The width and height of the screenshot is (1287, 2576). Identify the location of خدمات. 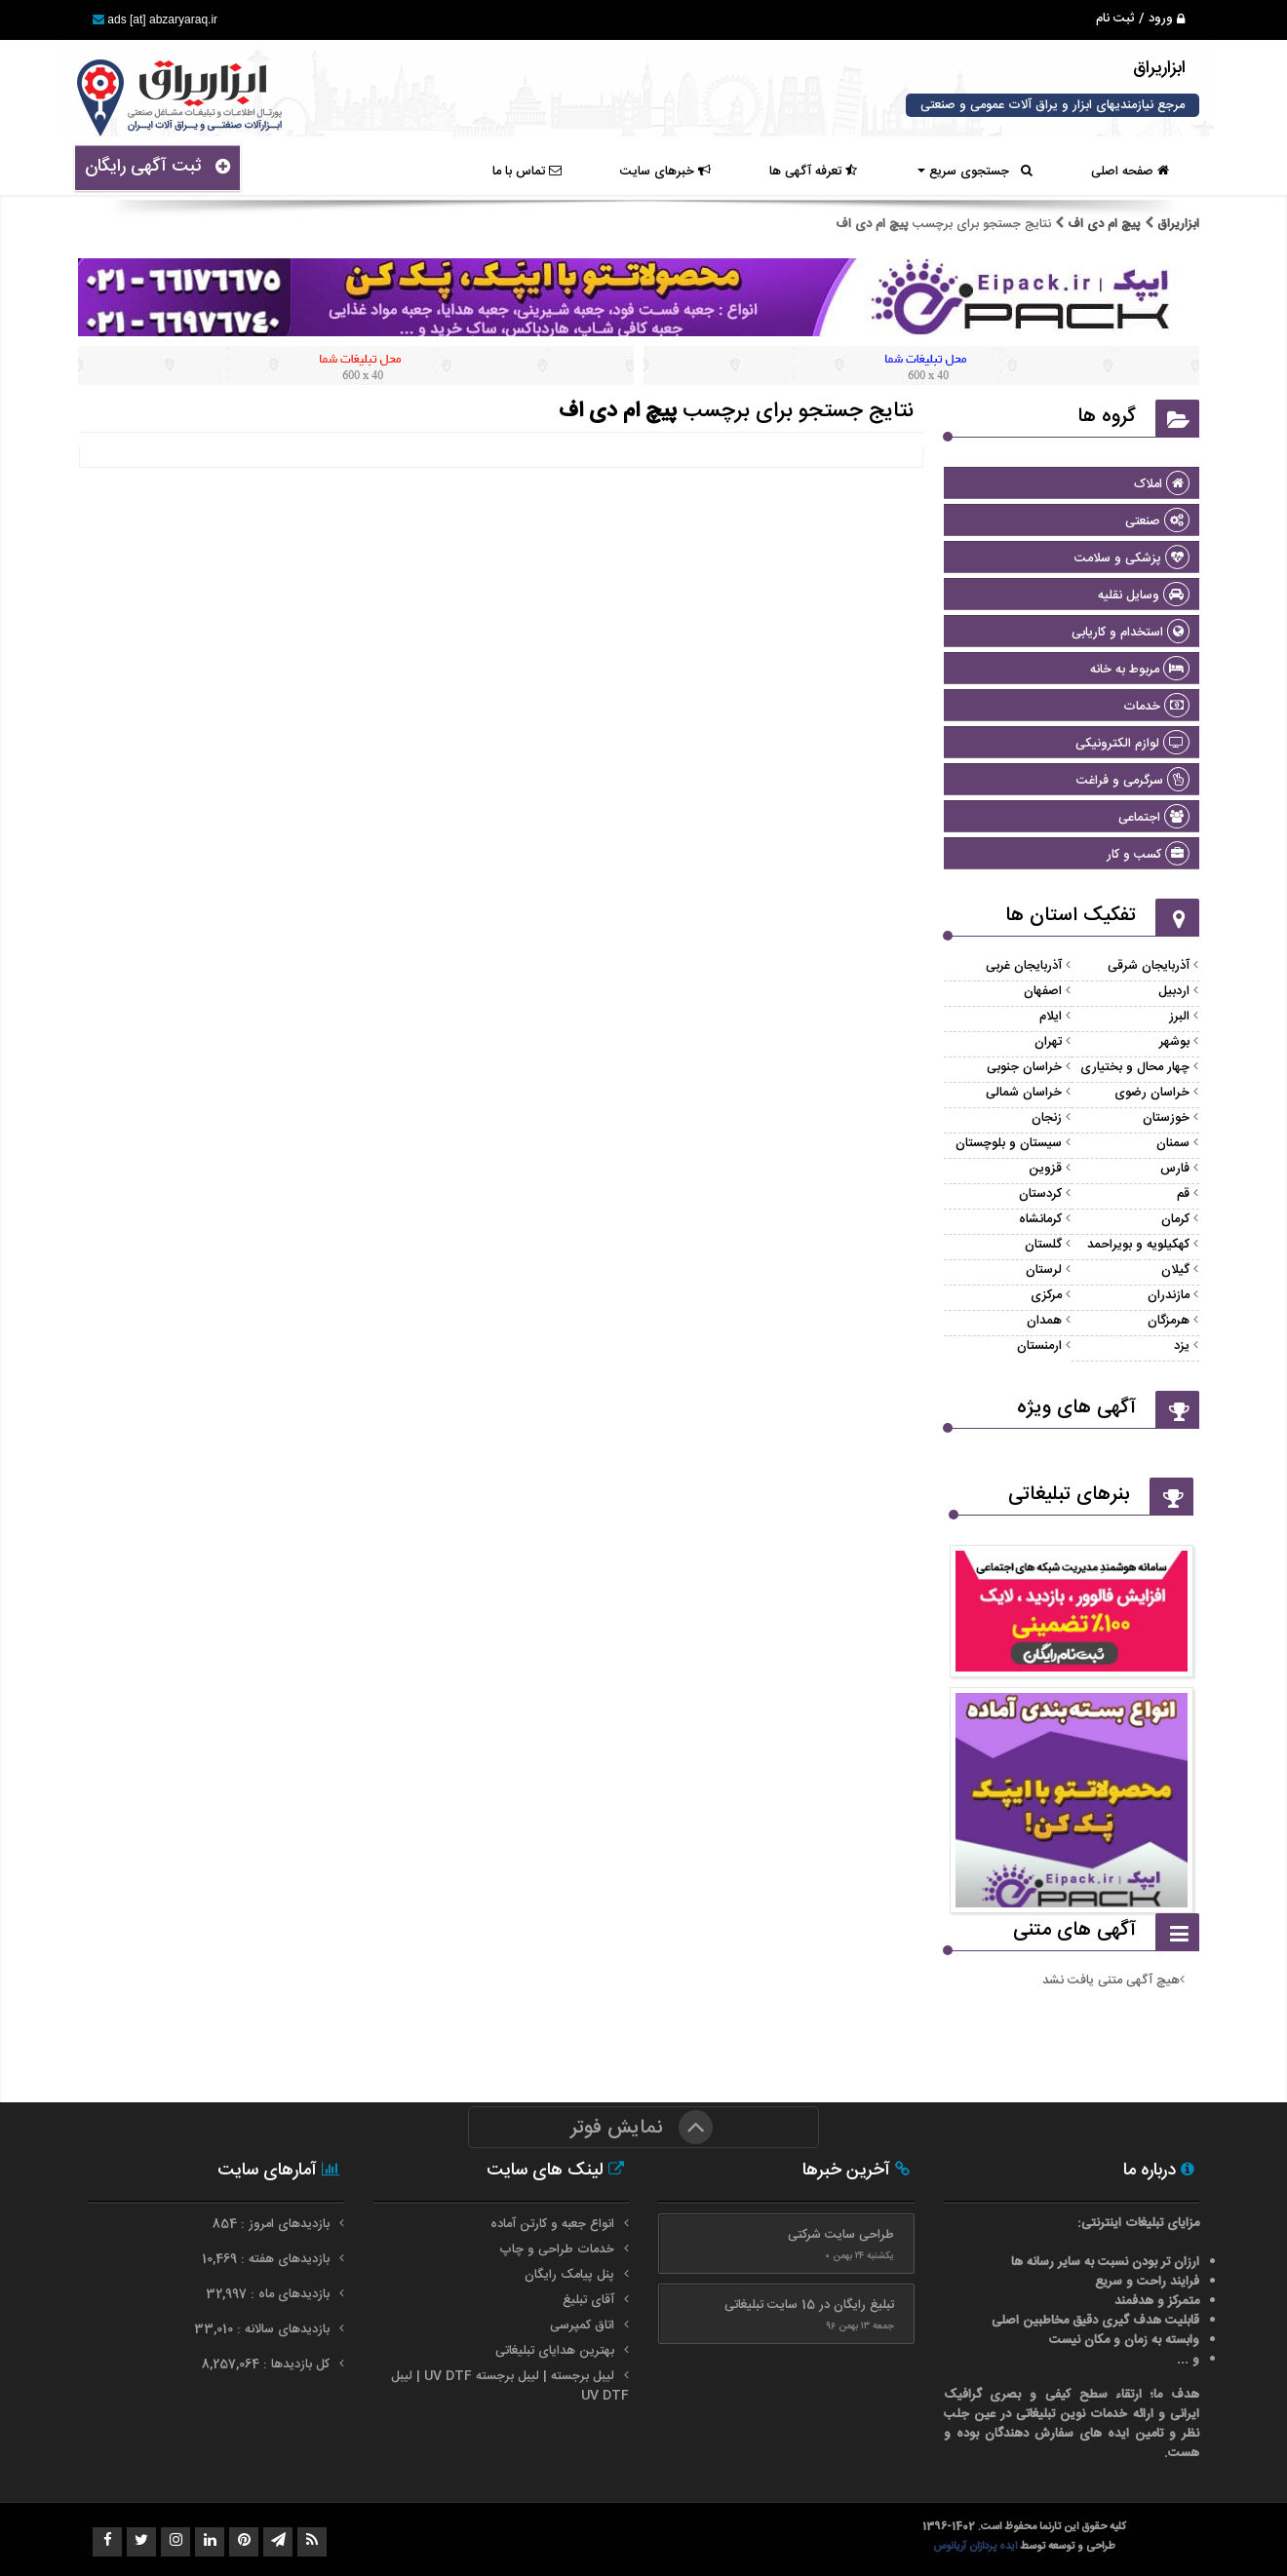
(1156, 706).